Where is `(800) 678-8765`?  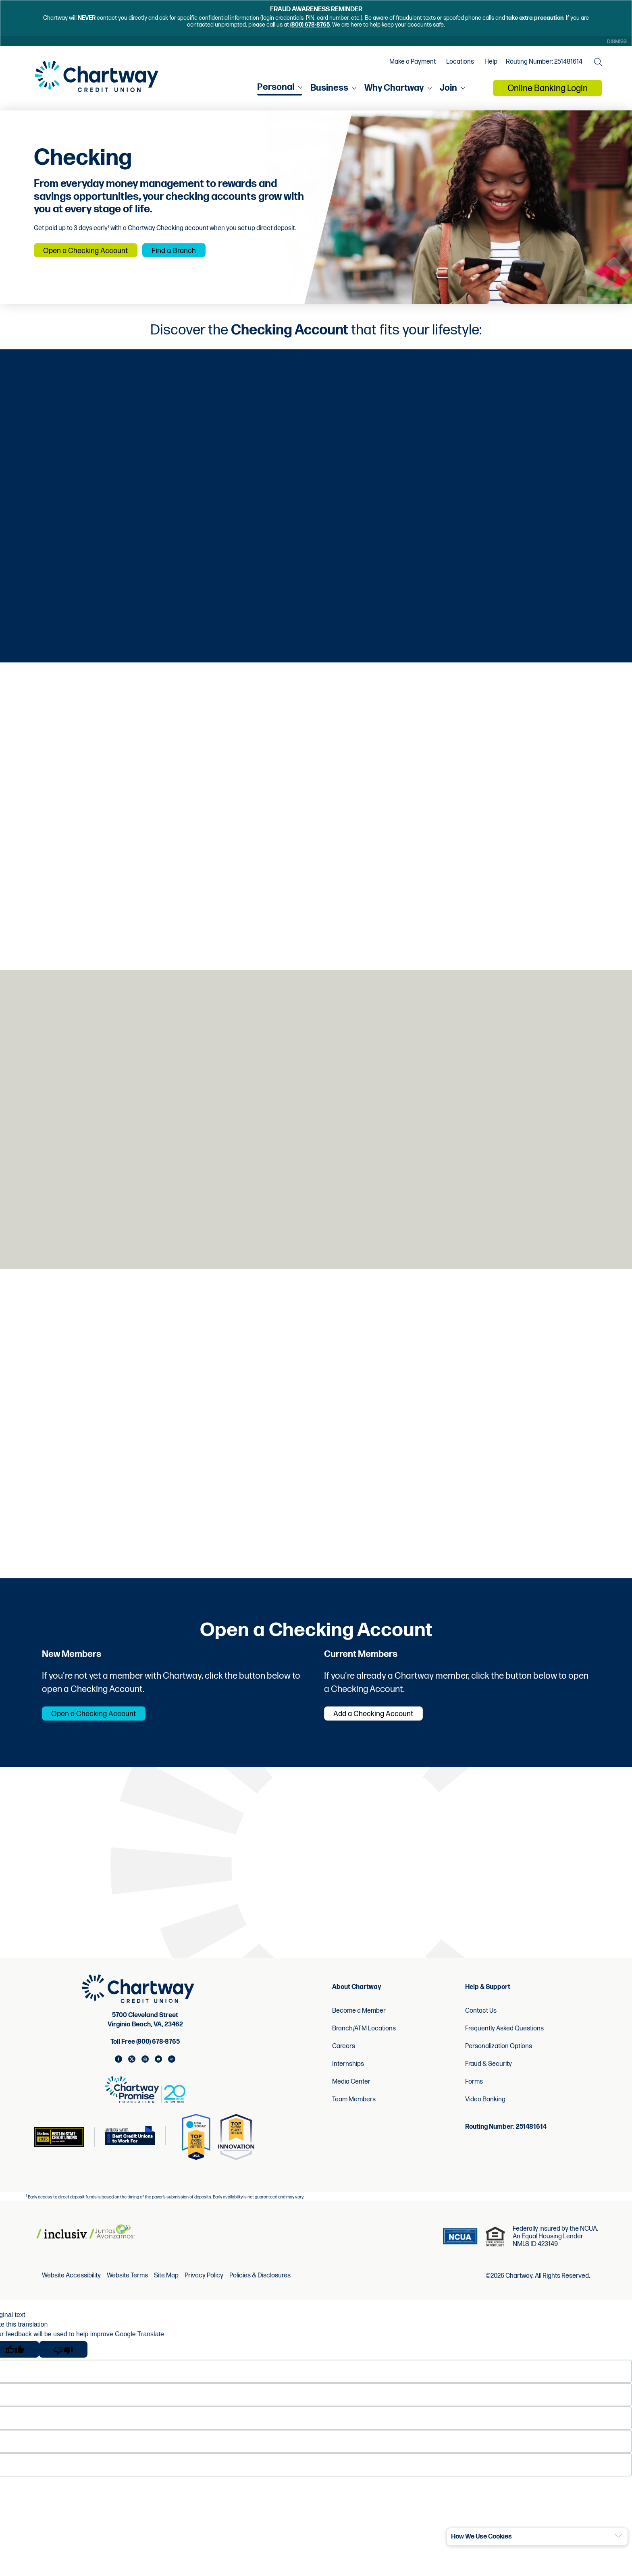
(800) 678-8765 is located at coordinates (310, 24).